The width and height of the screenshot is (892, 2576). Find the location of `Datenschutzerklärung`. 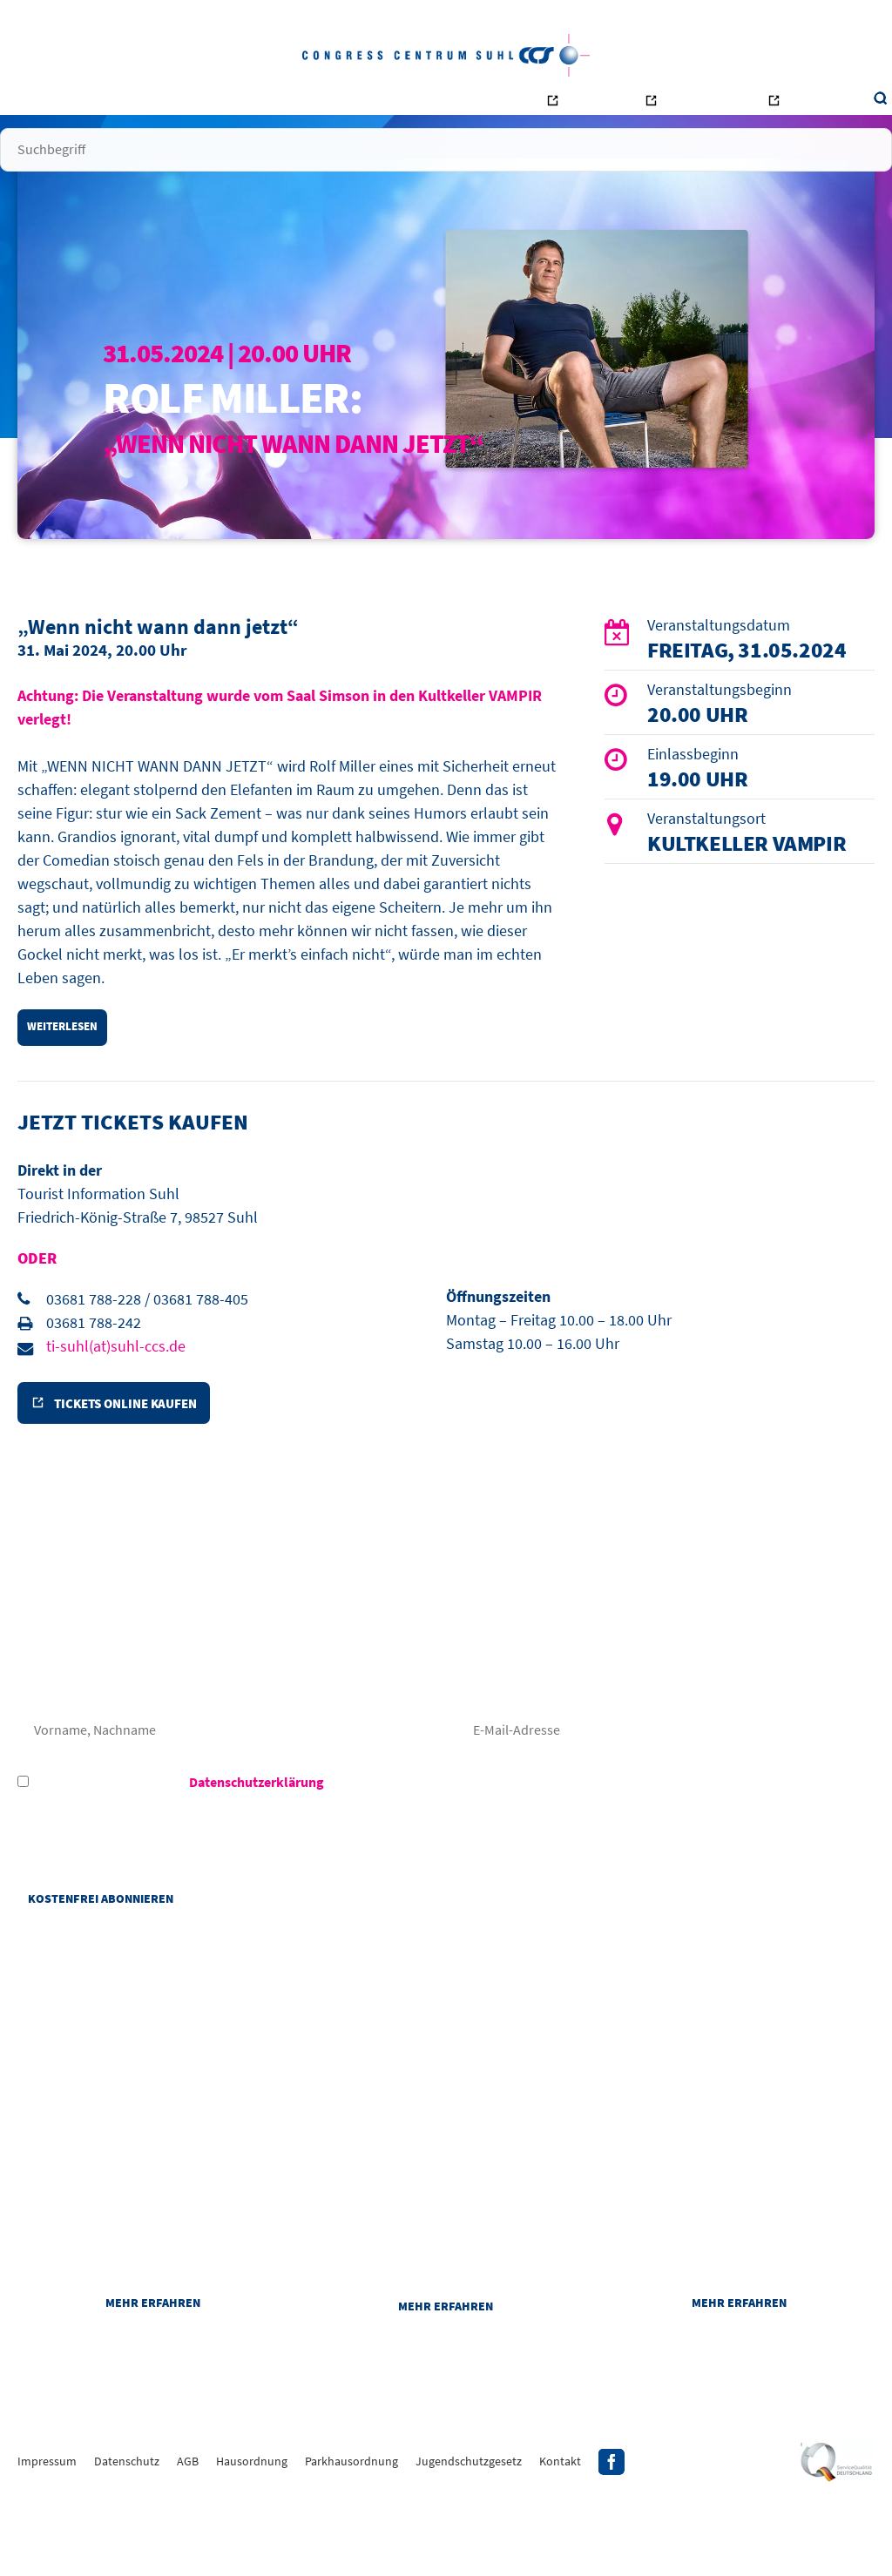

Datenschutzerklärung is located at coordinates (256, 1842).